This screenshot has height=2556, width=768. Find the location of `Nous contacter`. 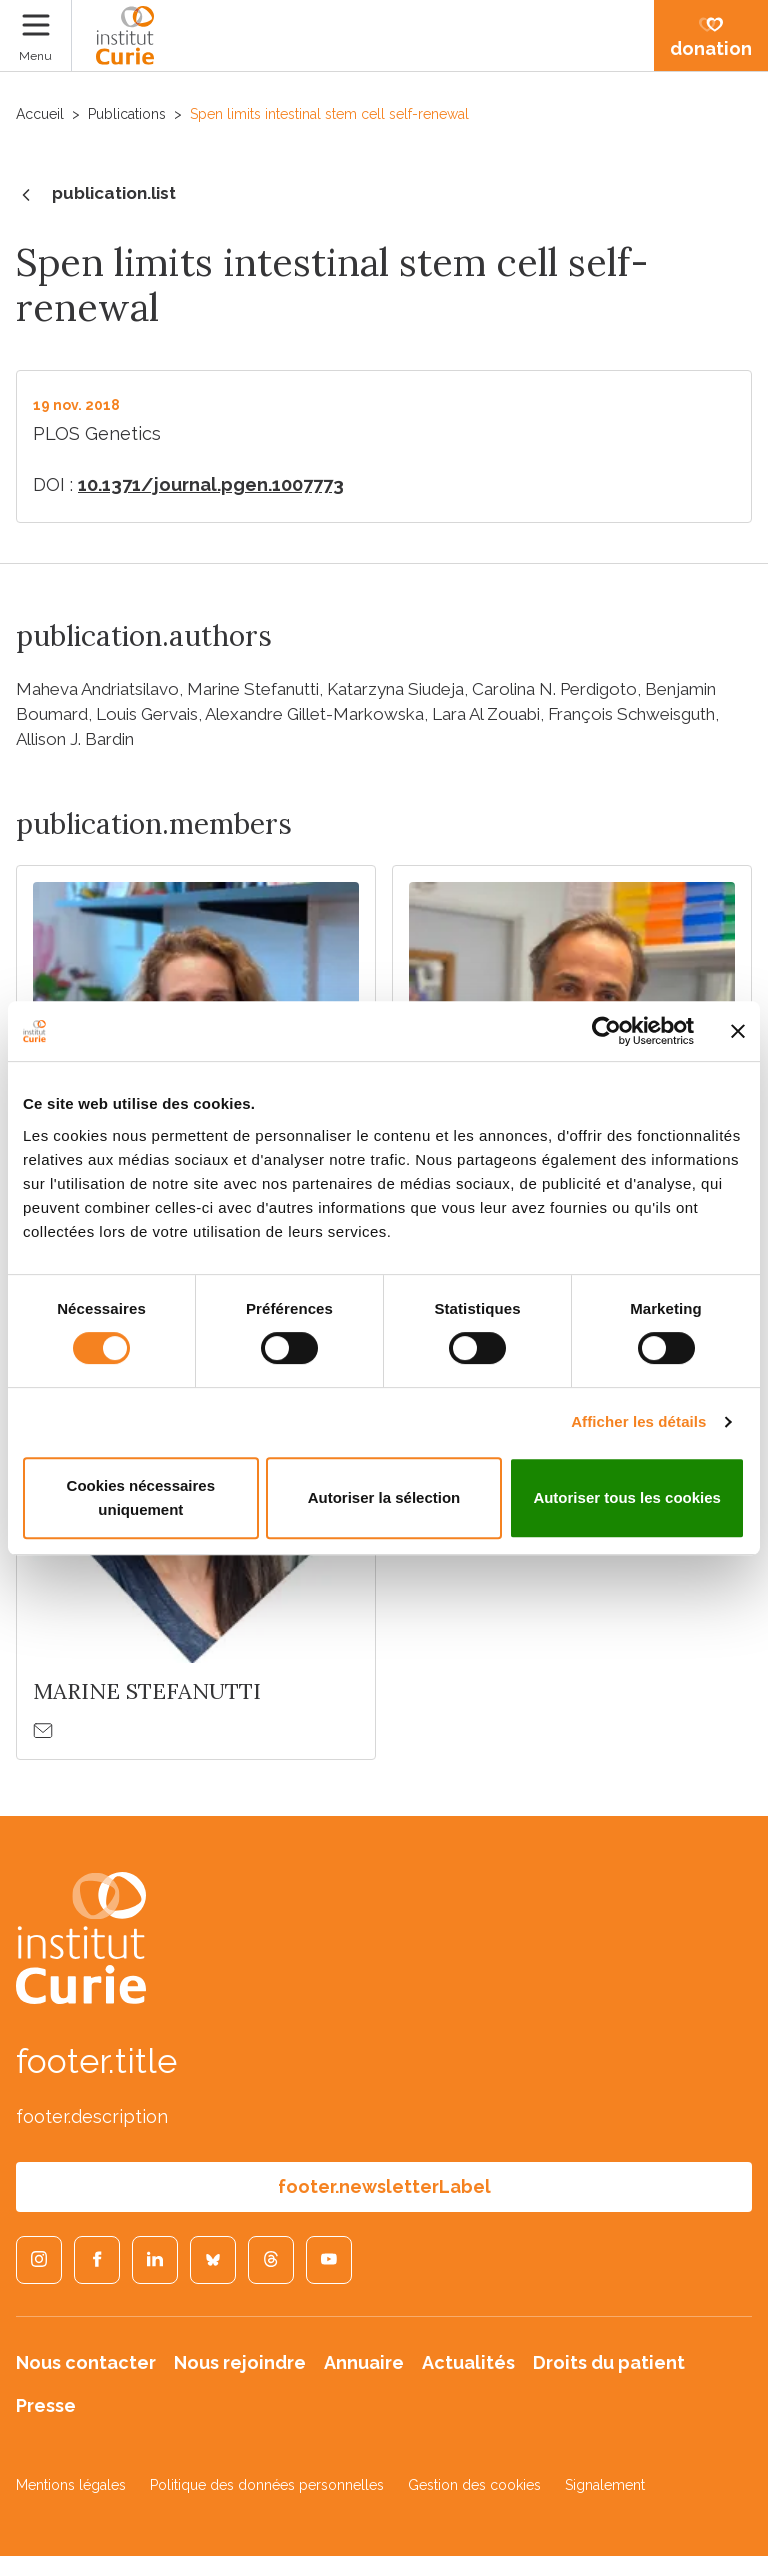

Nous contacter is located at coordinates (86, 2362).